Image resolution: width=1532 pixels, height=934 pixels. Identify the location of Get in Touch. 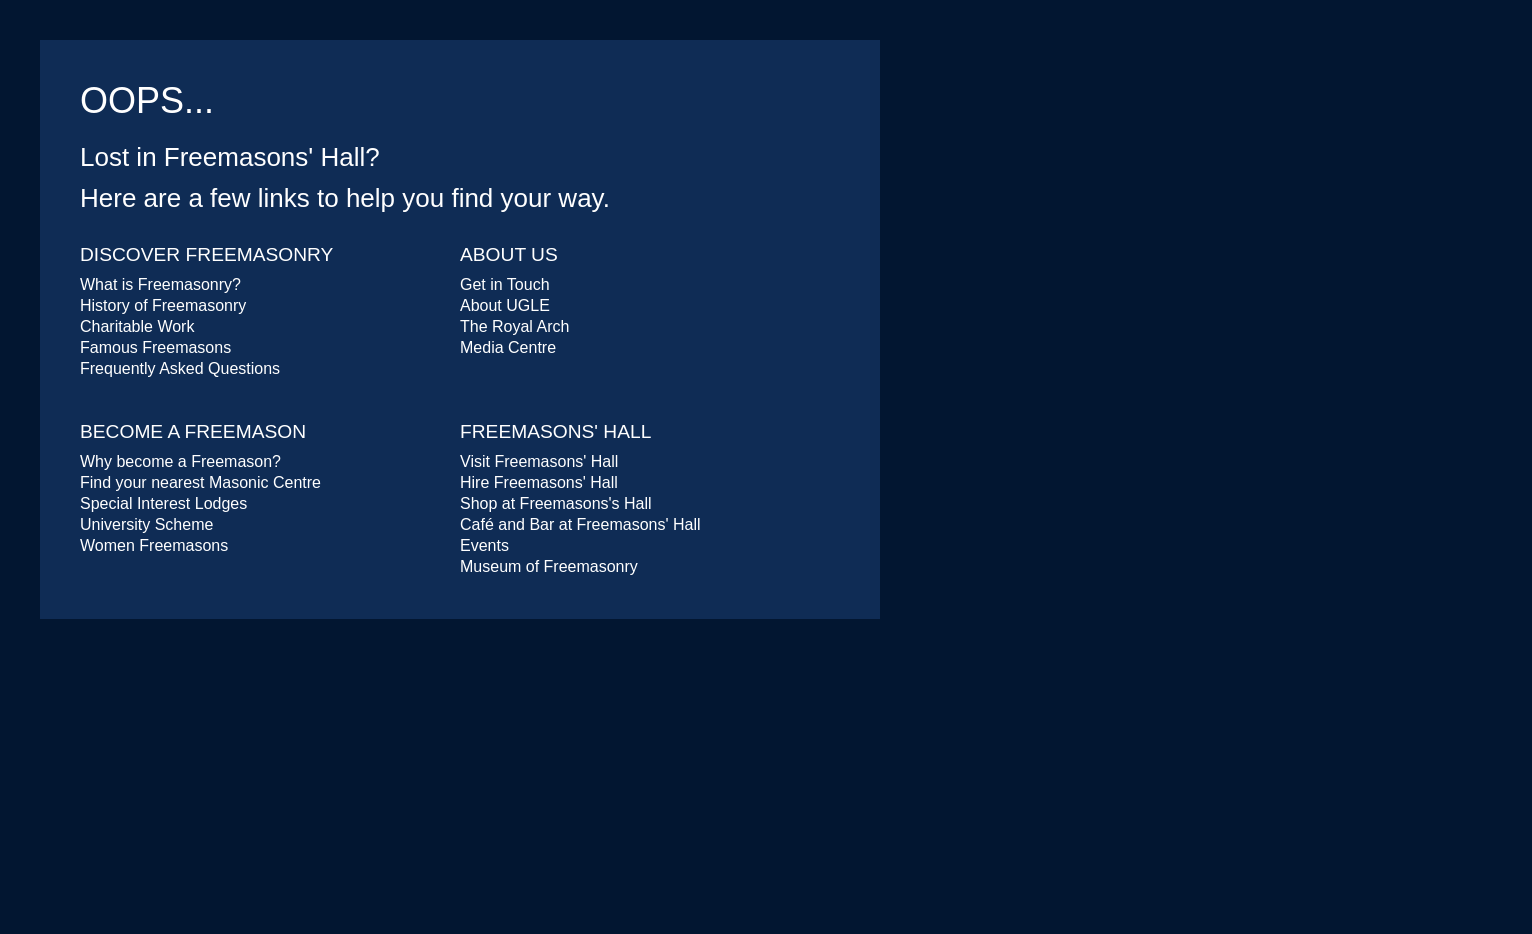
(505, 284).